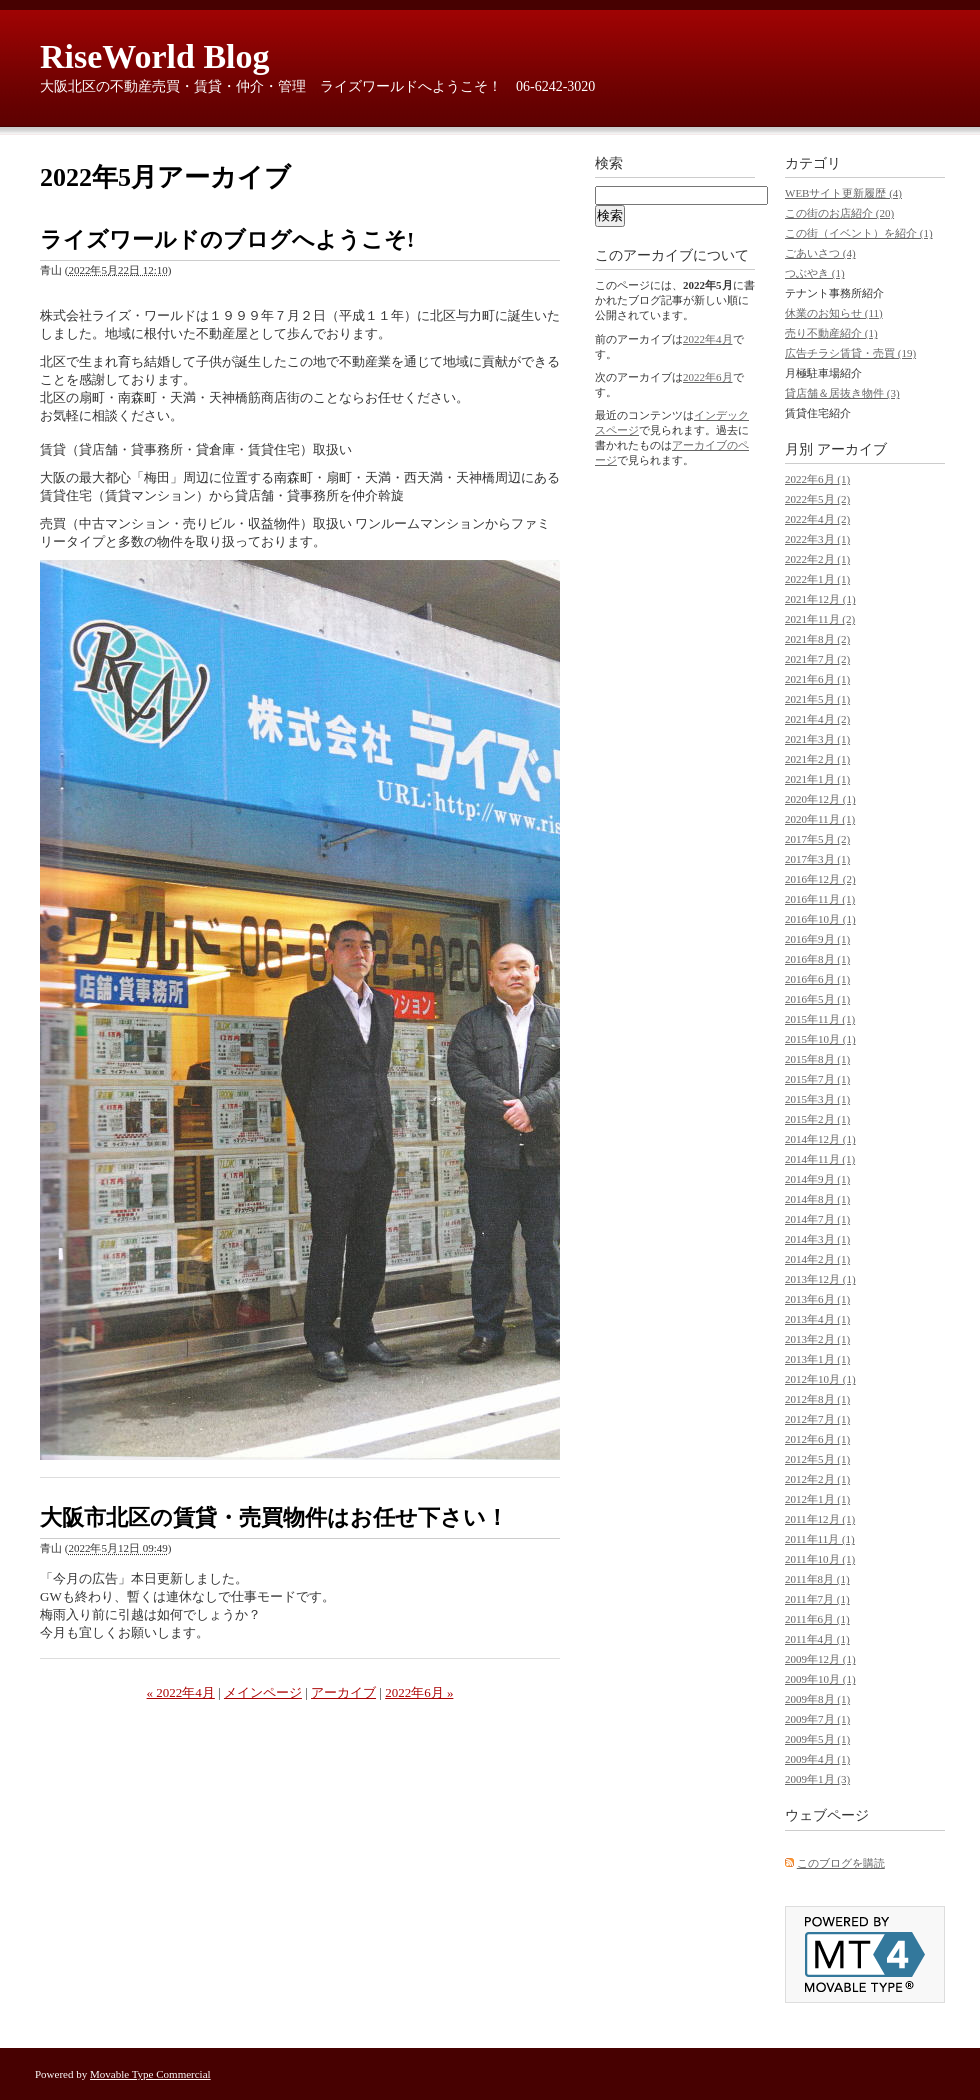 The height and width of the screenshot is (2100, 980). Describe the element at coordinates (820, 799) in the screenshot. I see `2020年12月 (1)` at that location.